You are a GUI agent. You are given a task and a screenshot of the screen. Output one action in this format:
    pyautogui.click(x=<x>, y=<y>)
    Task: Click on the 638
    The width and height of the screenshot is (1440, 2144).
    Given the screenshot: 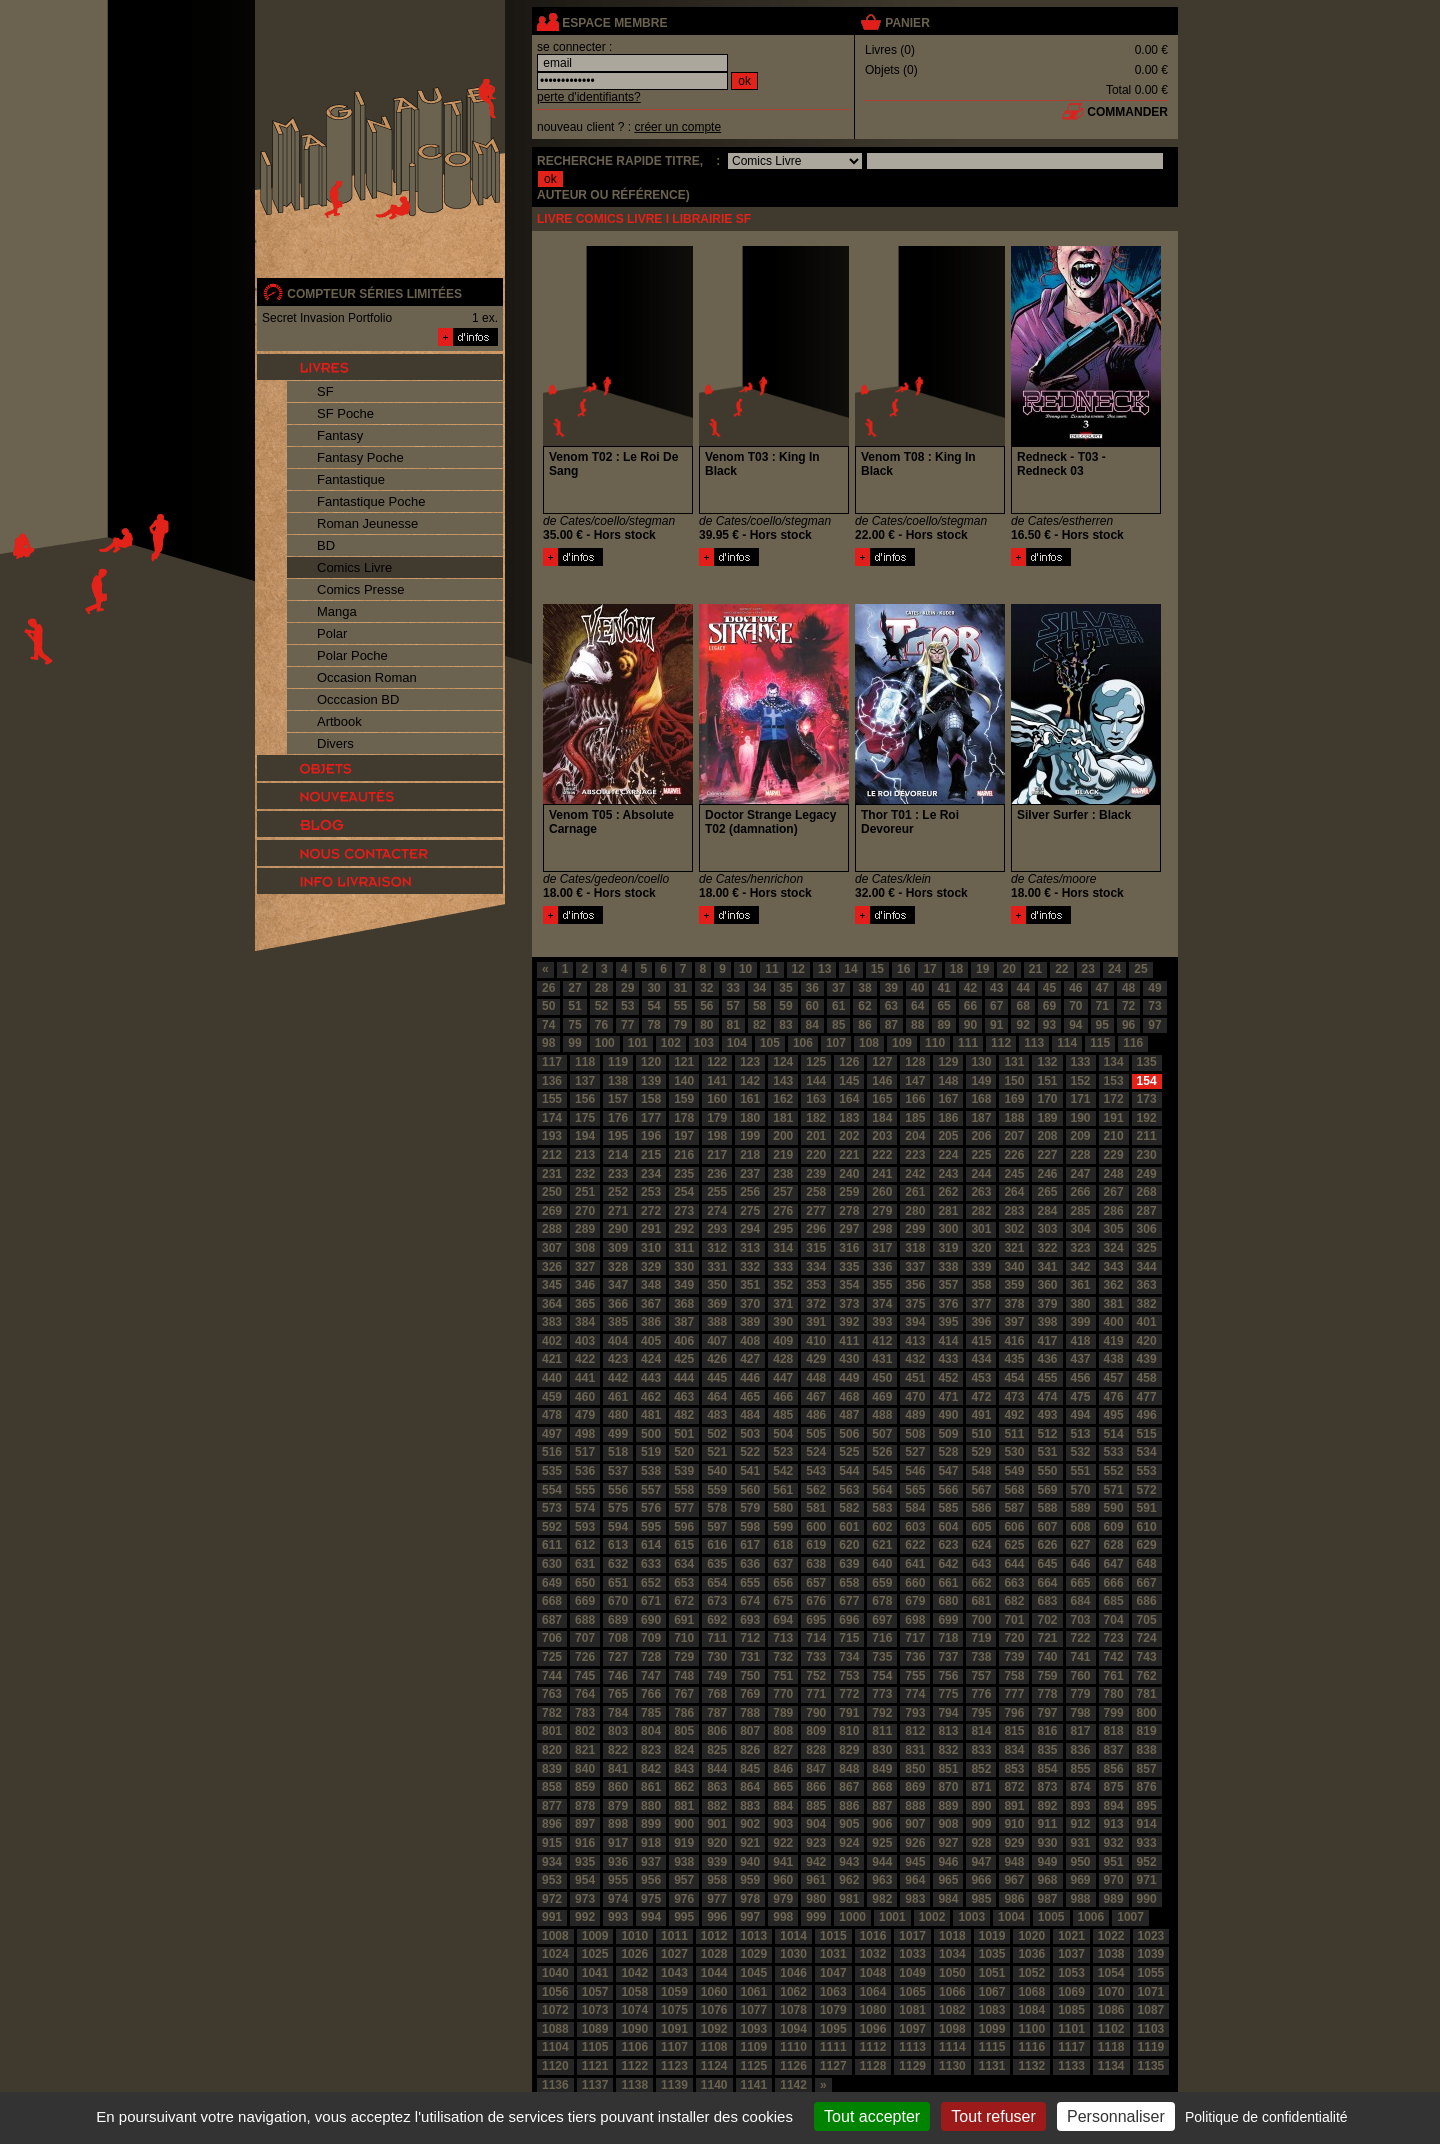 What is the action you would take?
    pyautogui.click(x=816, y=1564)
    